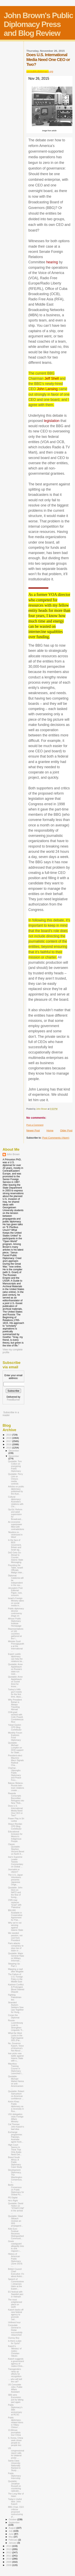 This screenshot has height=2576, width=75. What do you see at coordinates (15, 1502) in the screenshot?
I see `Cultural diplomacy: Australia's relations with Chi...` at bounding box center [15, 1502].